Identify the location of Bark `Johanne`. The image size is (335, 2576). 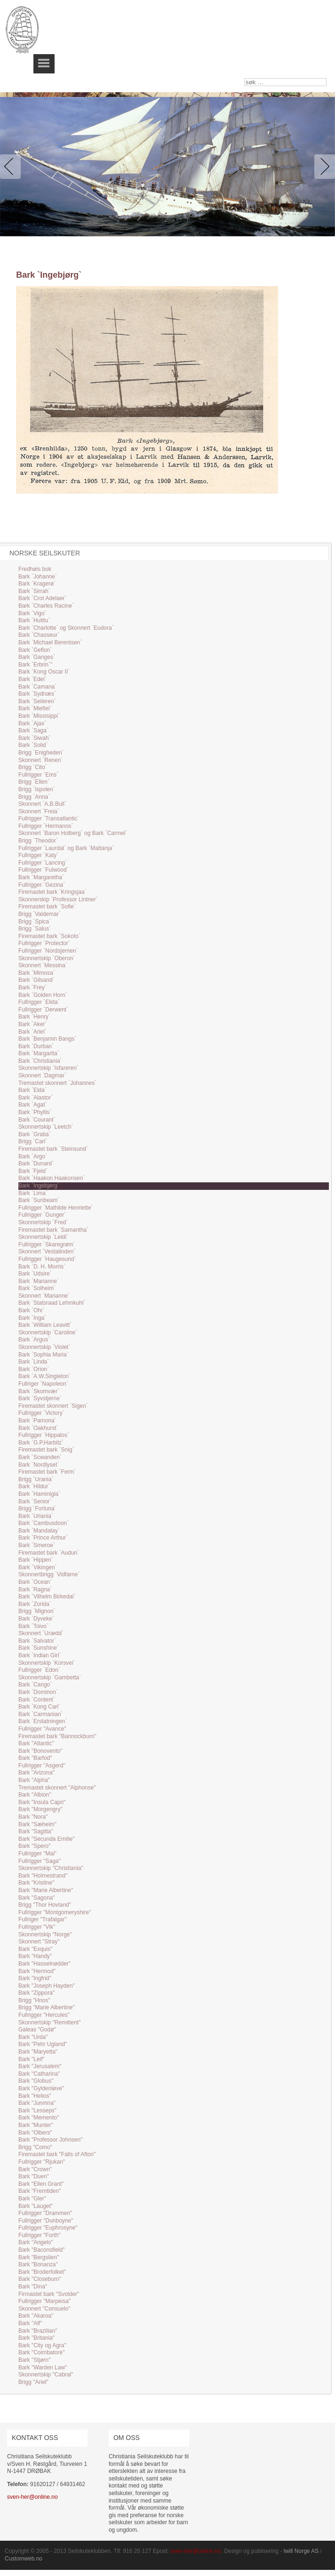
(37, 576).